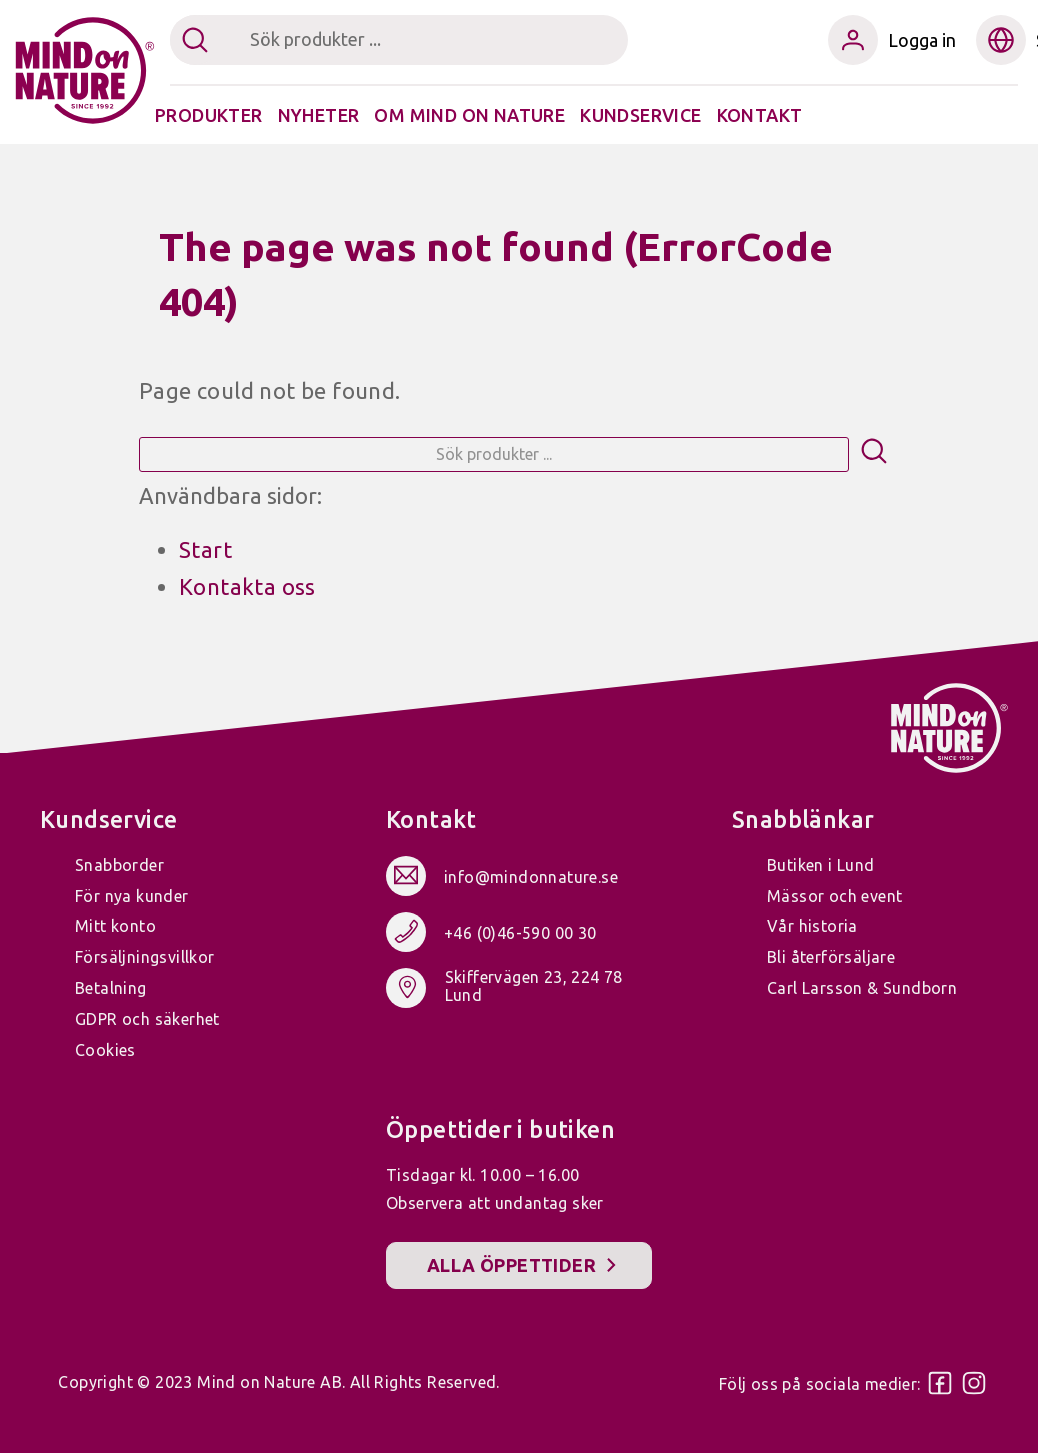 The image size is (1038, 1453). I want to click on Alla öppettider, so click(511, 1265).